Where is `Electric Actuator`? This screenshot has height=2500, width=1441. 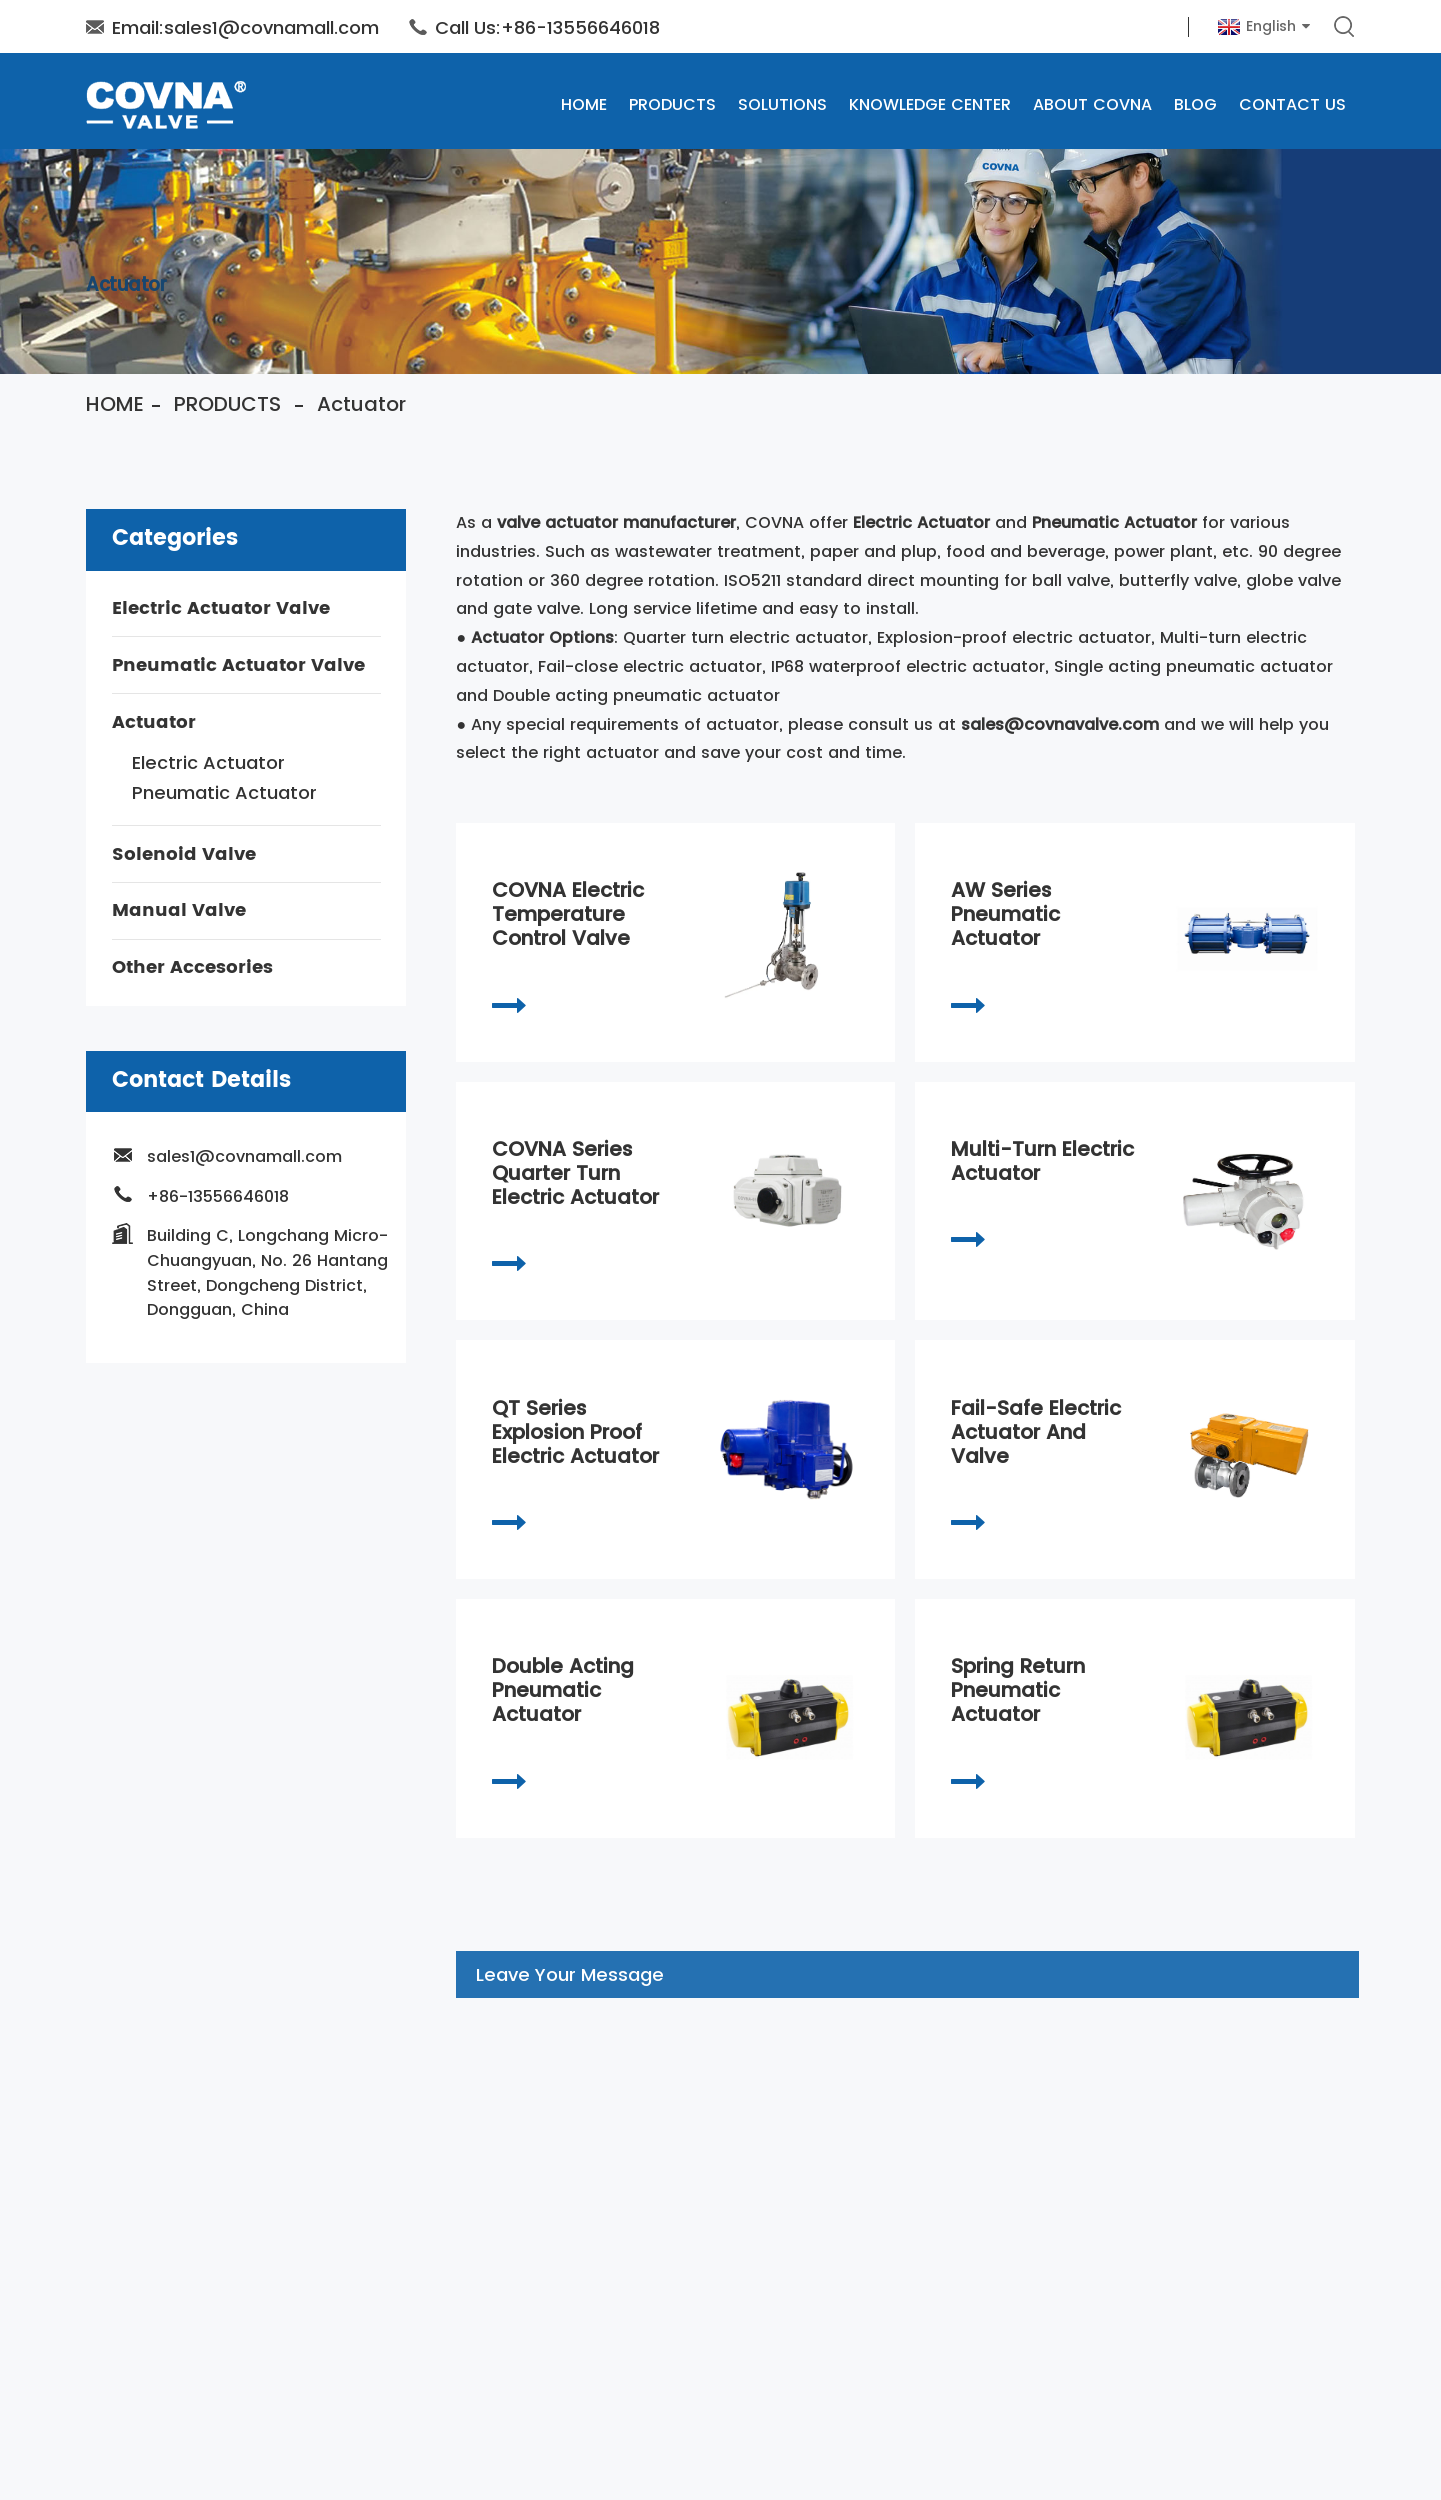
Electric Actuator is located at coordinates (208, 762).